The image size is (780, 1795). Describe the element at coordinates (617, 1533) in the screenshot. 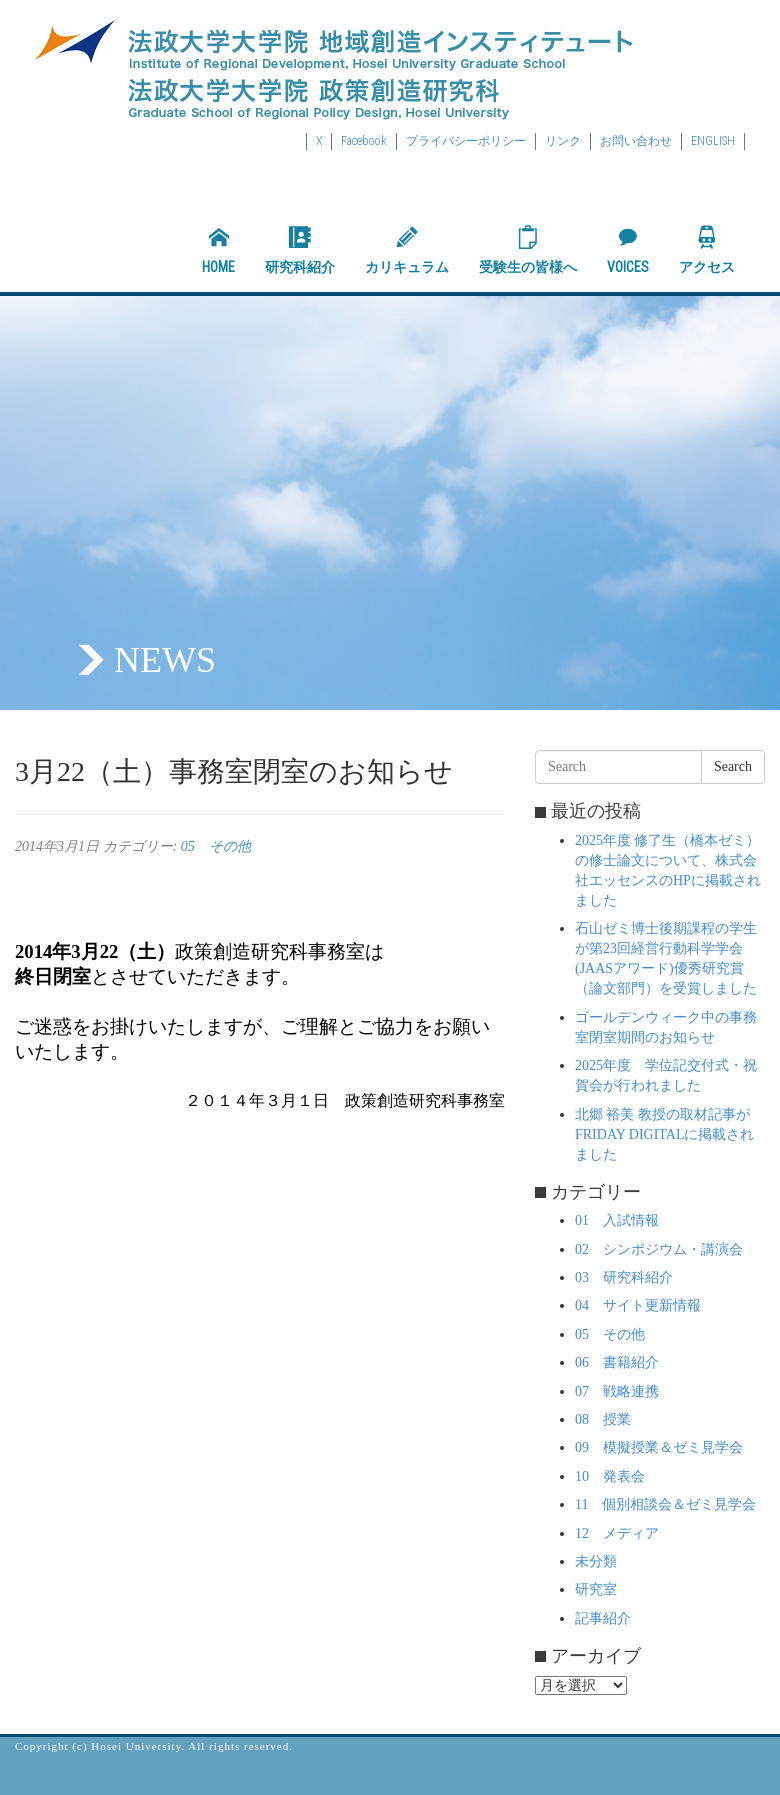

I see `12 メディア` at that location.